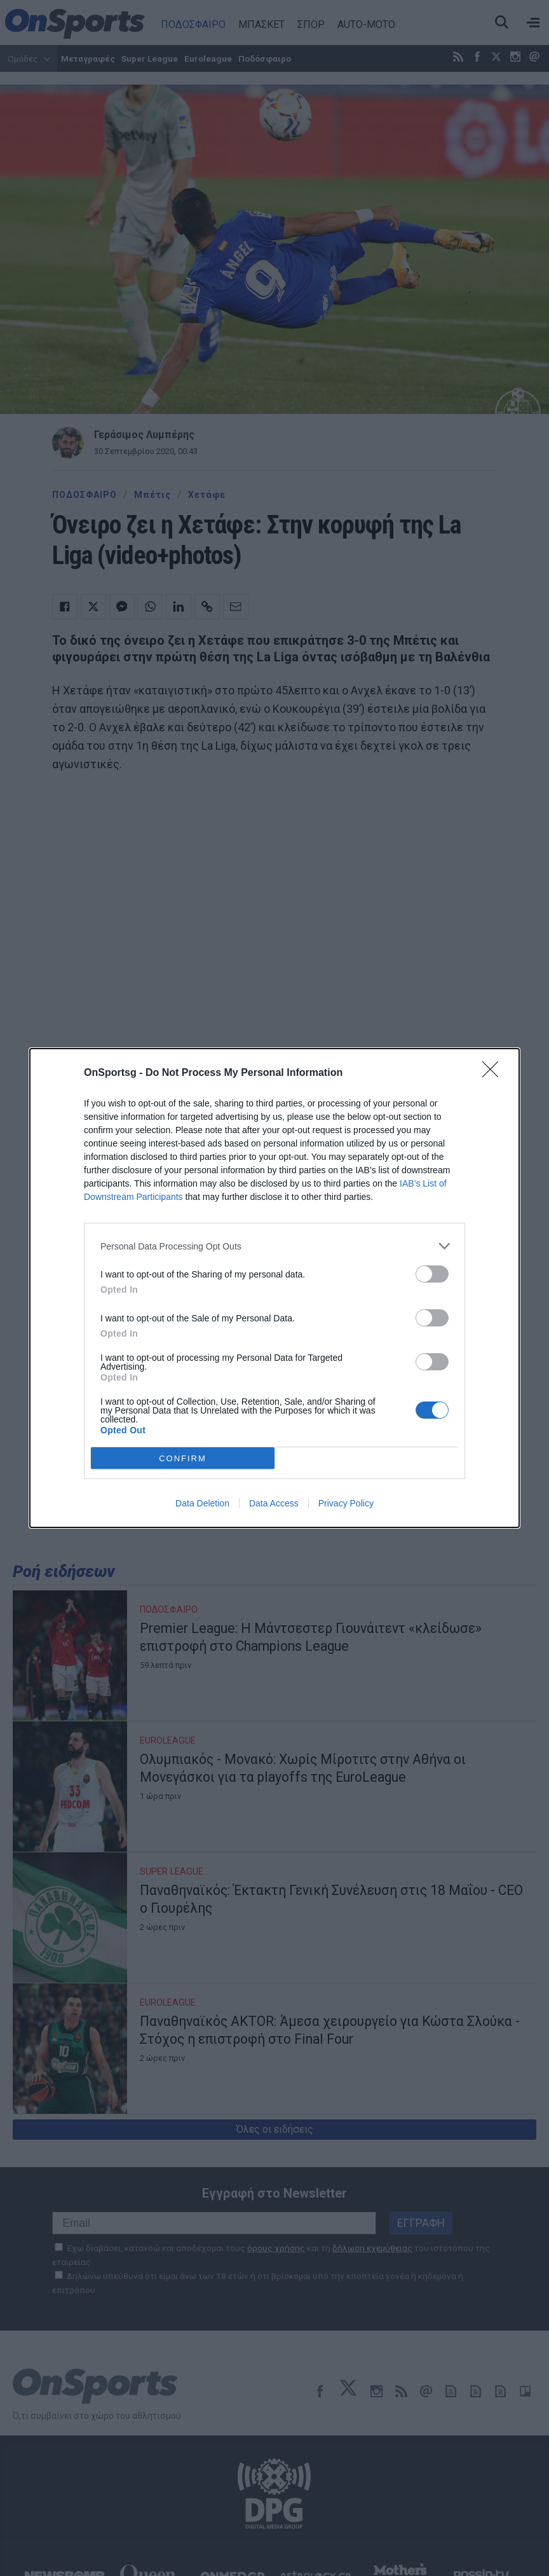 This screenshot has height=2576, width=549. What do you see at coordinates (432, 1274) in the screenshot?
I see `[switch]` at bounding box center [432, 1274].